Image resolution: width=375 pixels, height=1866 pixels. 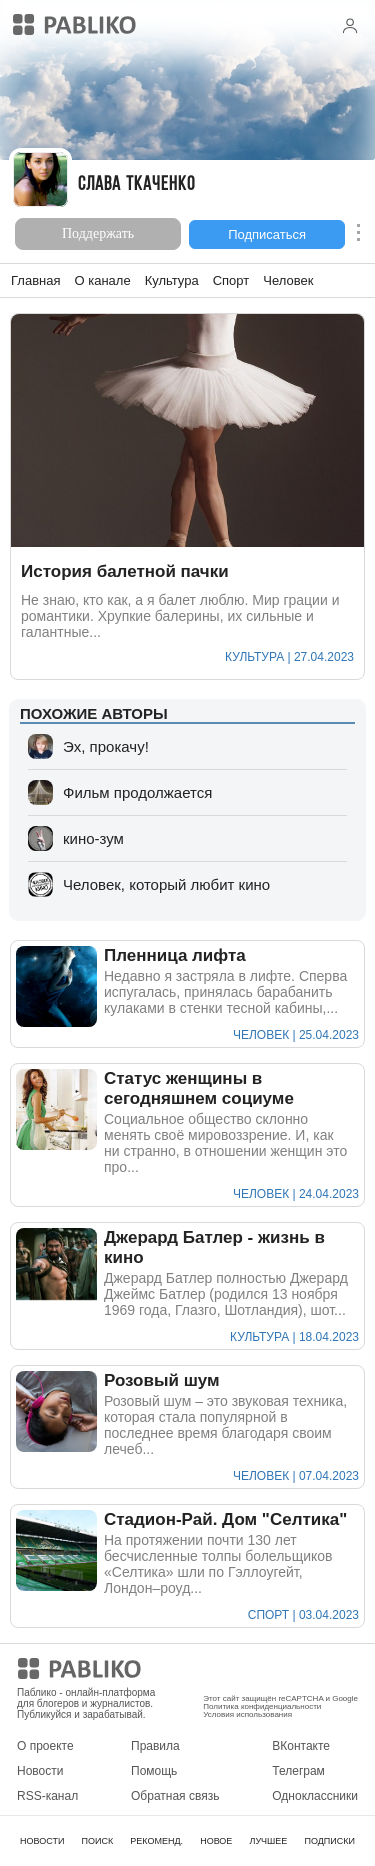 What do you see at coordinates (42, 1841) in the screenshot?
I see `НОВОСТИ` at bounding box center [42, 1841].